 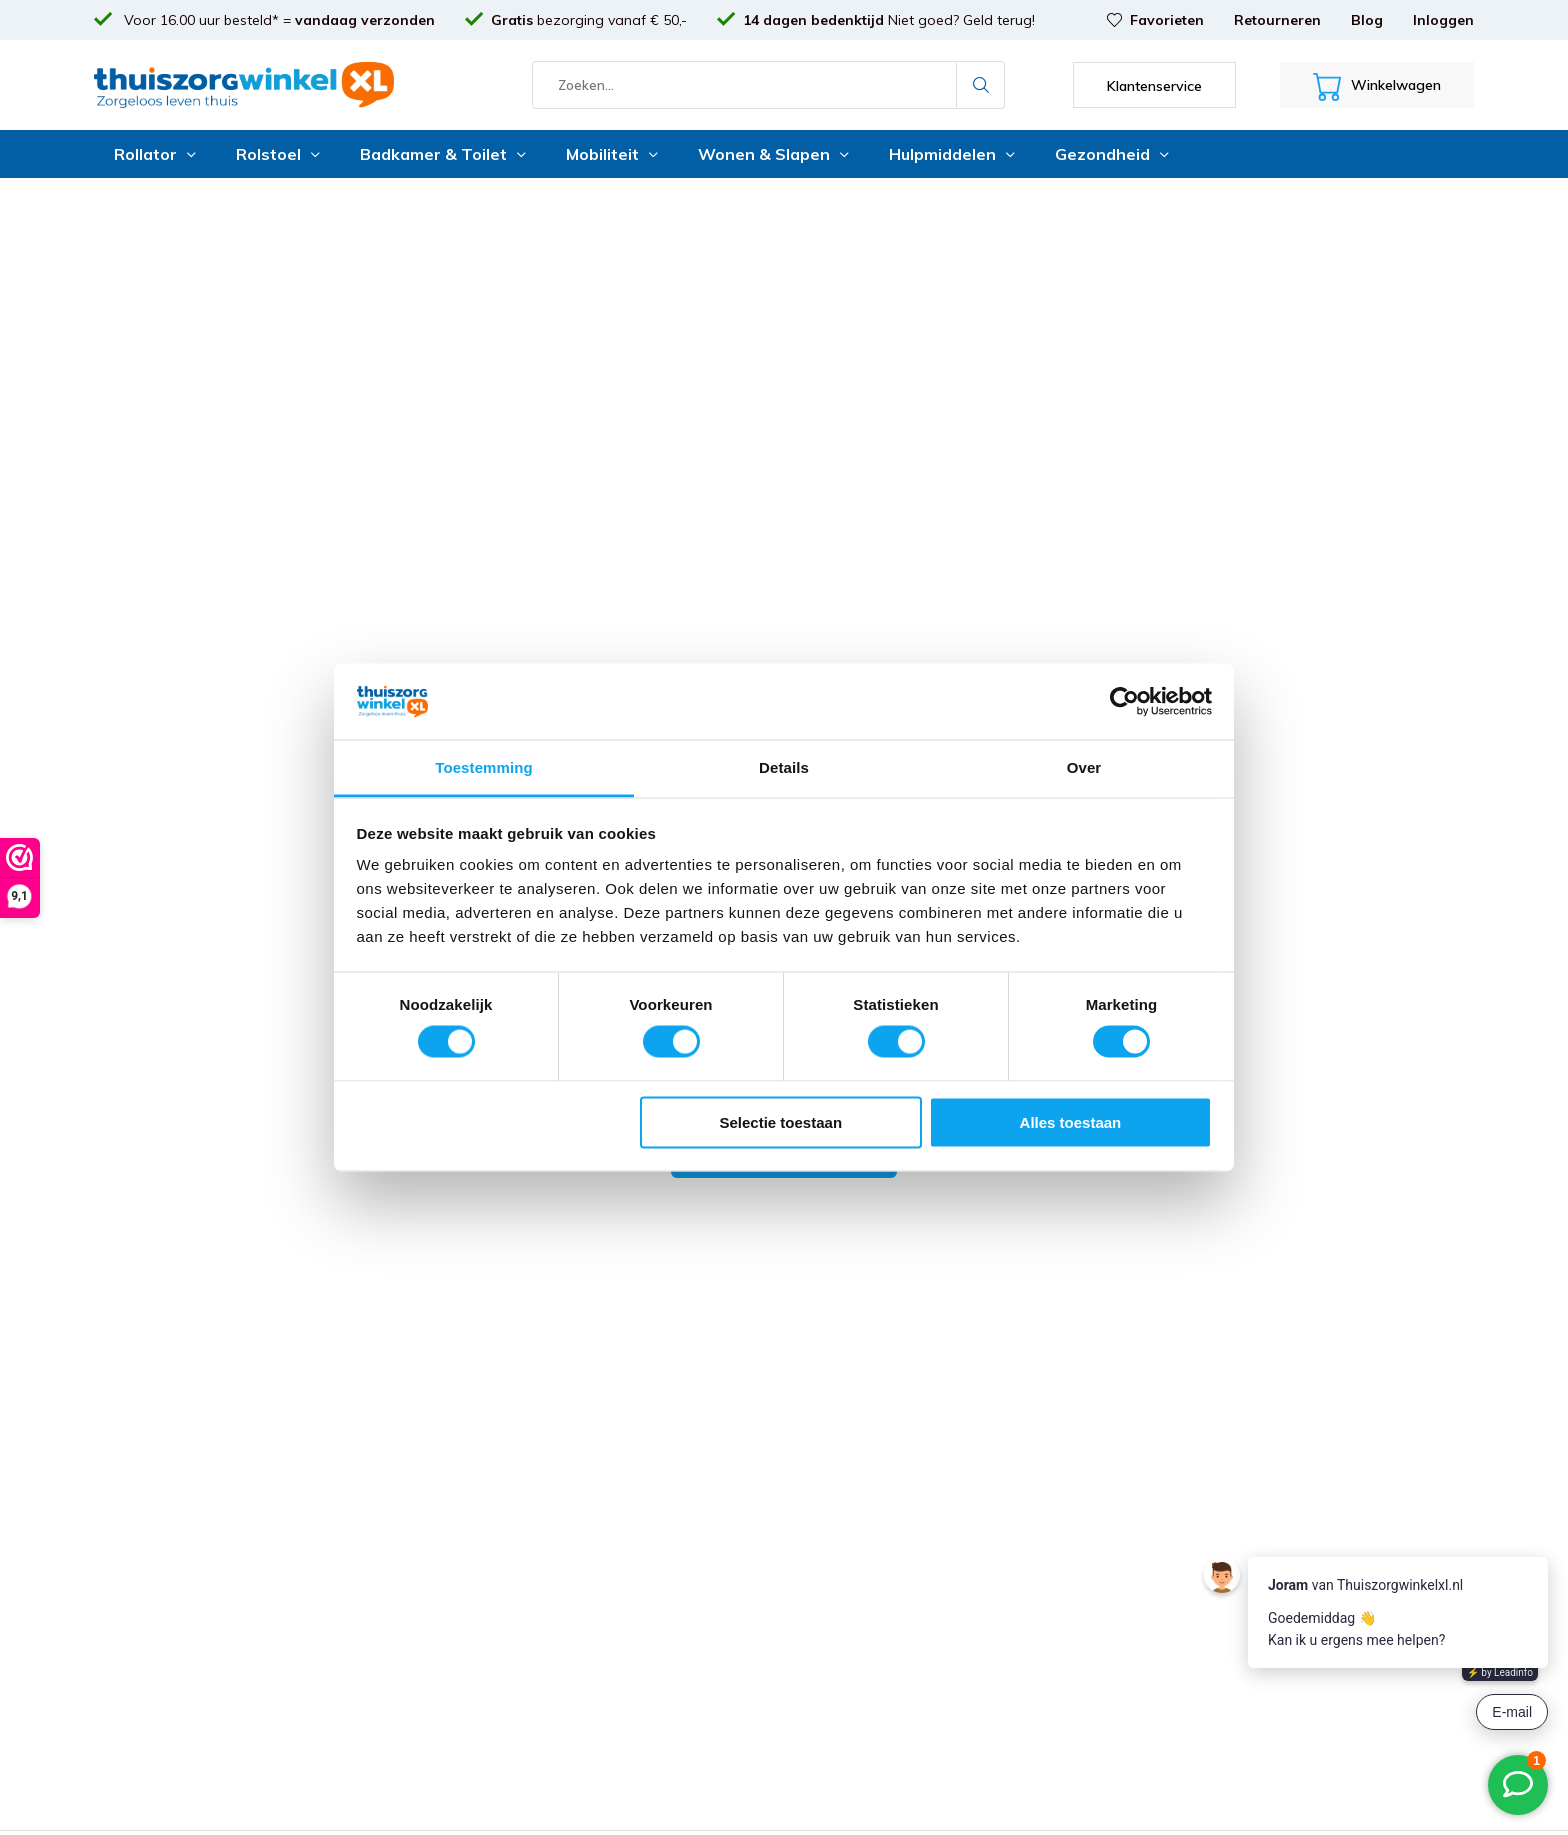 I want to click on Voor 16.00 uur besteld* =, so click(x=277, y=20).